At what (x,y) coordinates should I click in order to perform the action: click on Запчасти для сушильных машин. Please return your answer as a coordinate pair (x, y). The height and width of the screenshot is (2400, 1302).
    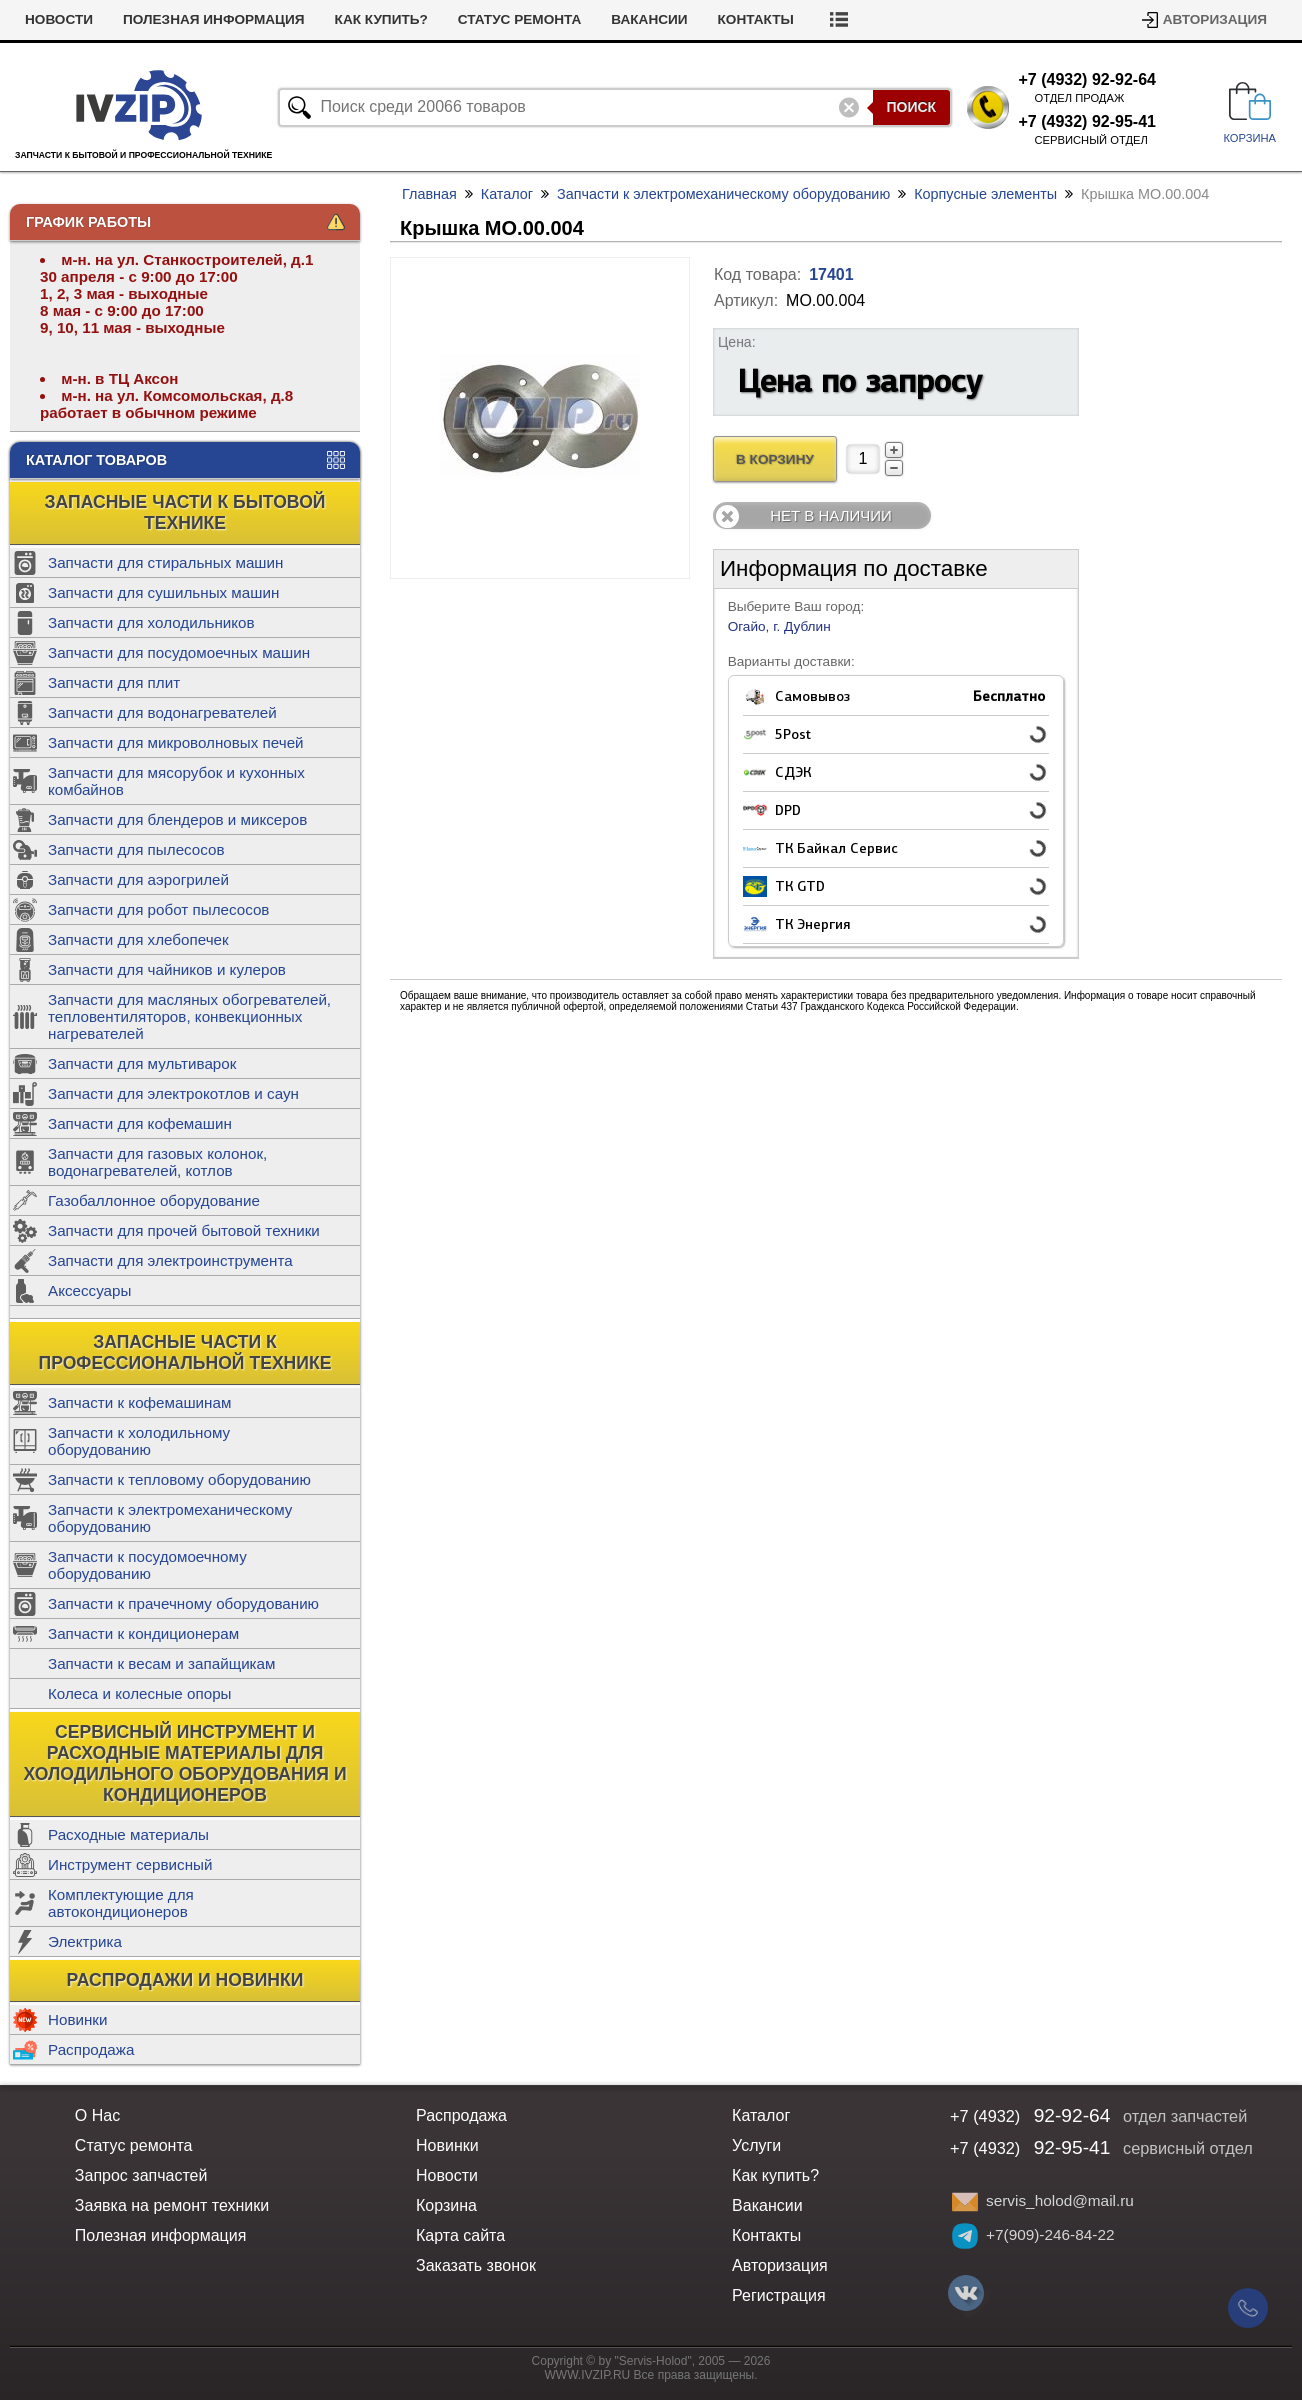
    Looking at the image, I should click on (163, 592).